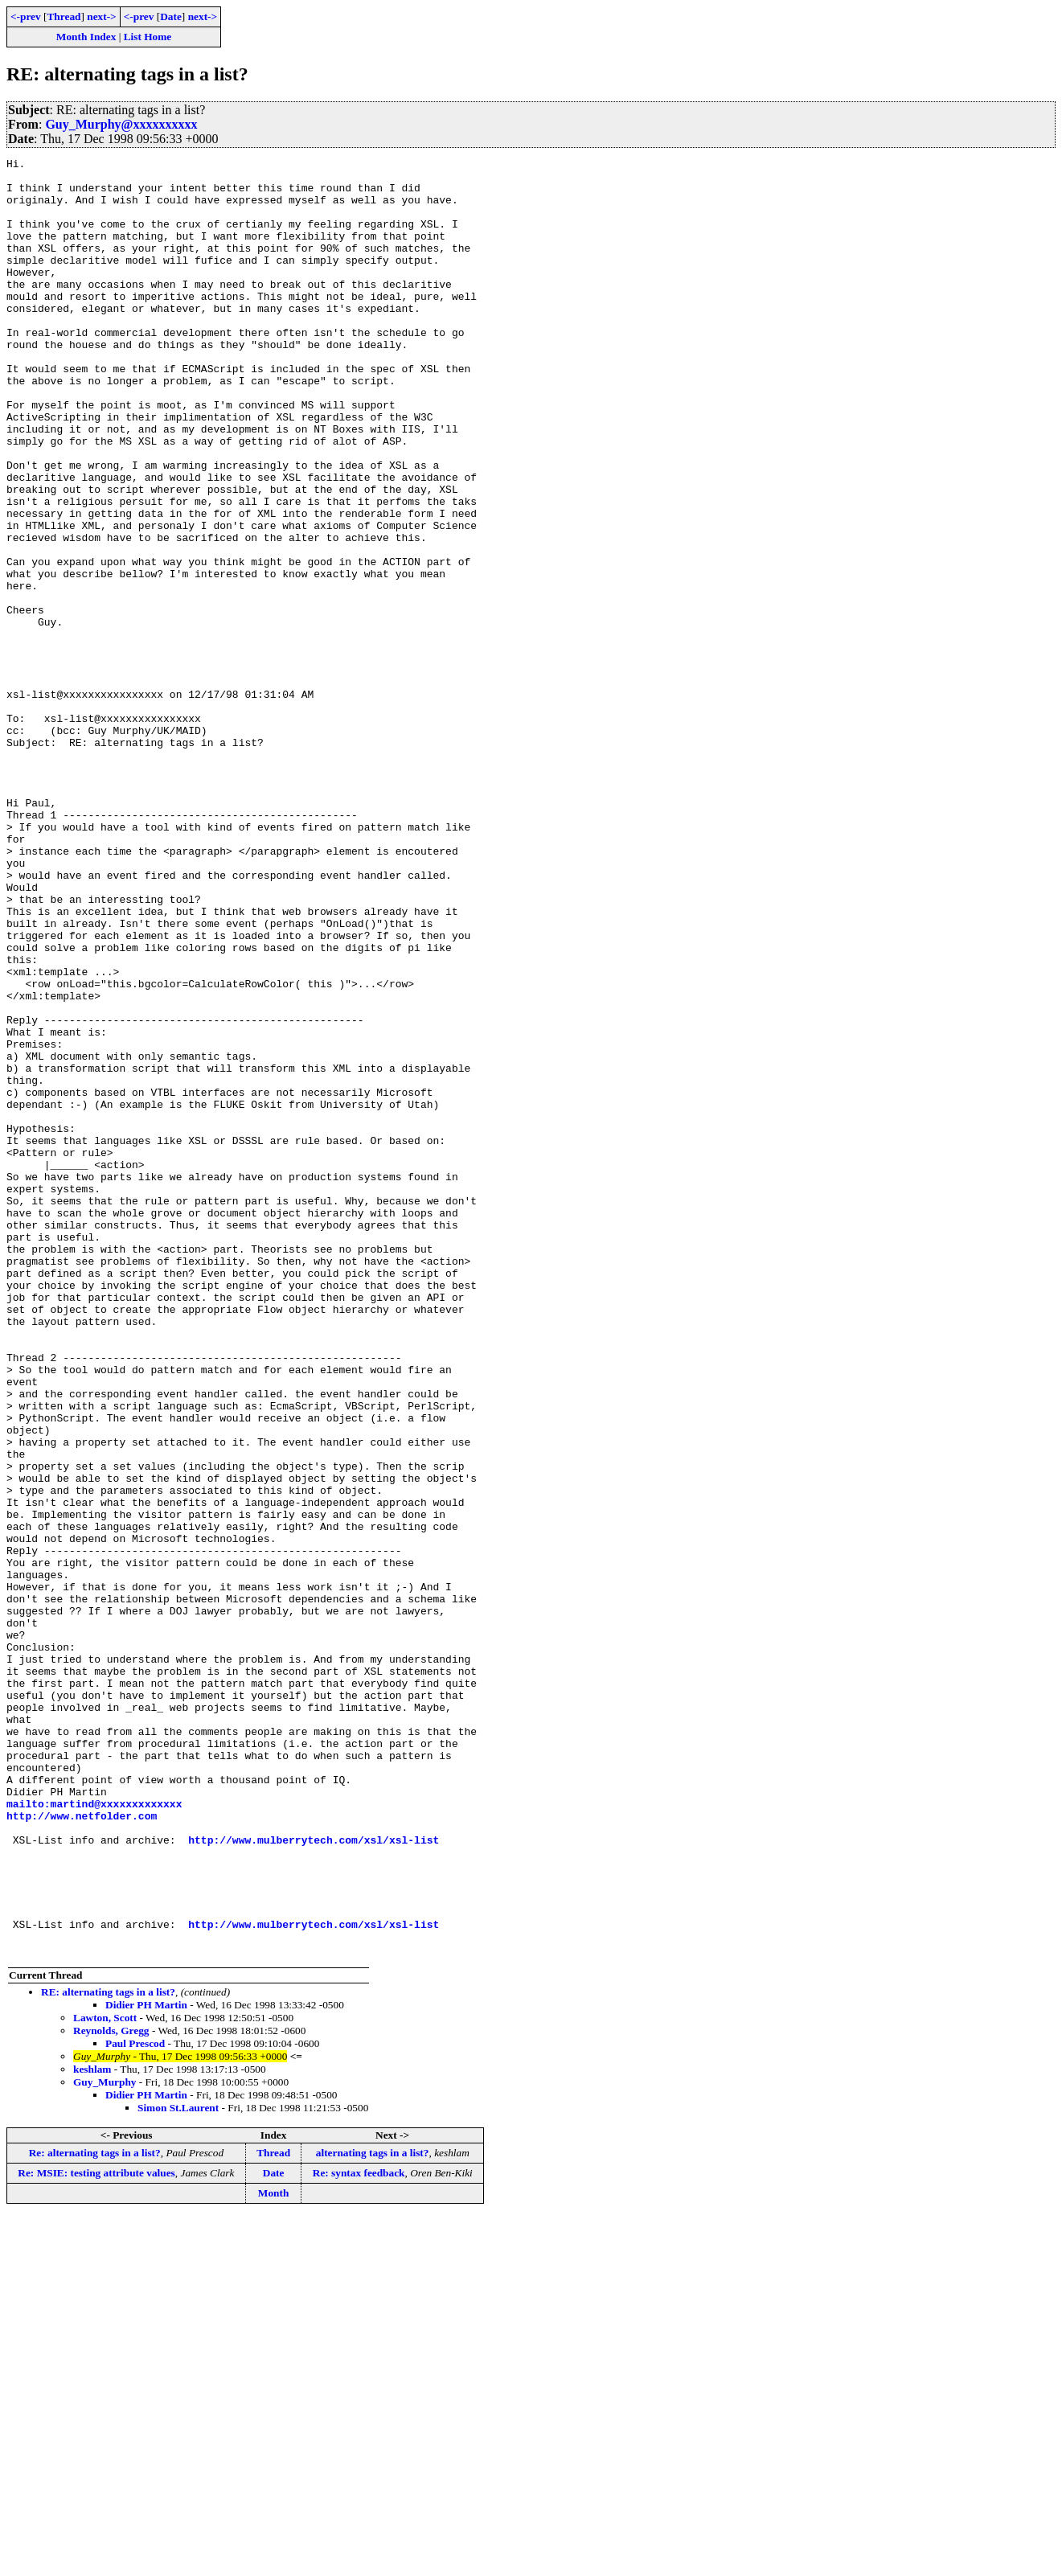 The height and width of the screenshot is (2576, 1062). I want to click on alternating tags in a list?, so click(372, 2512).